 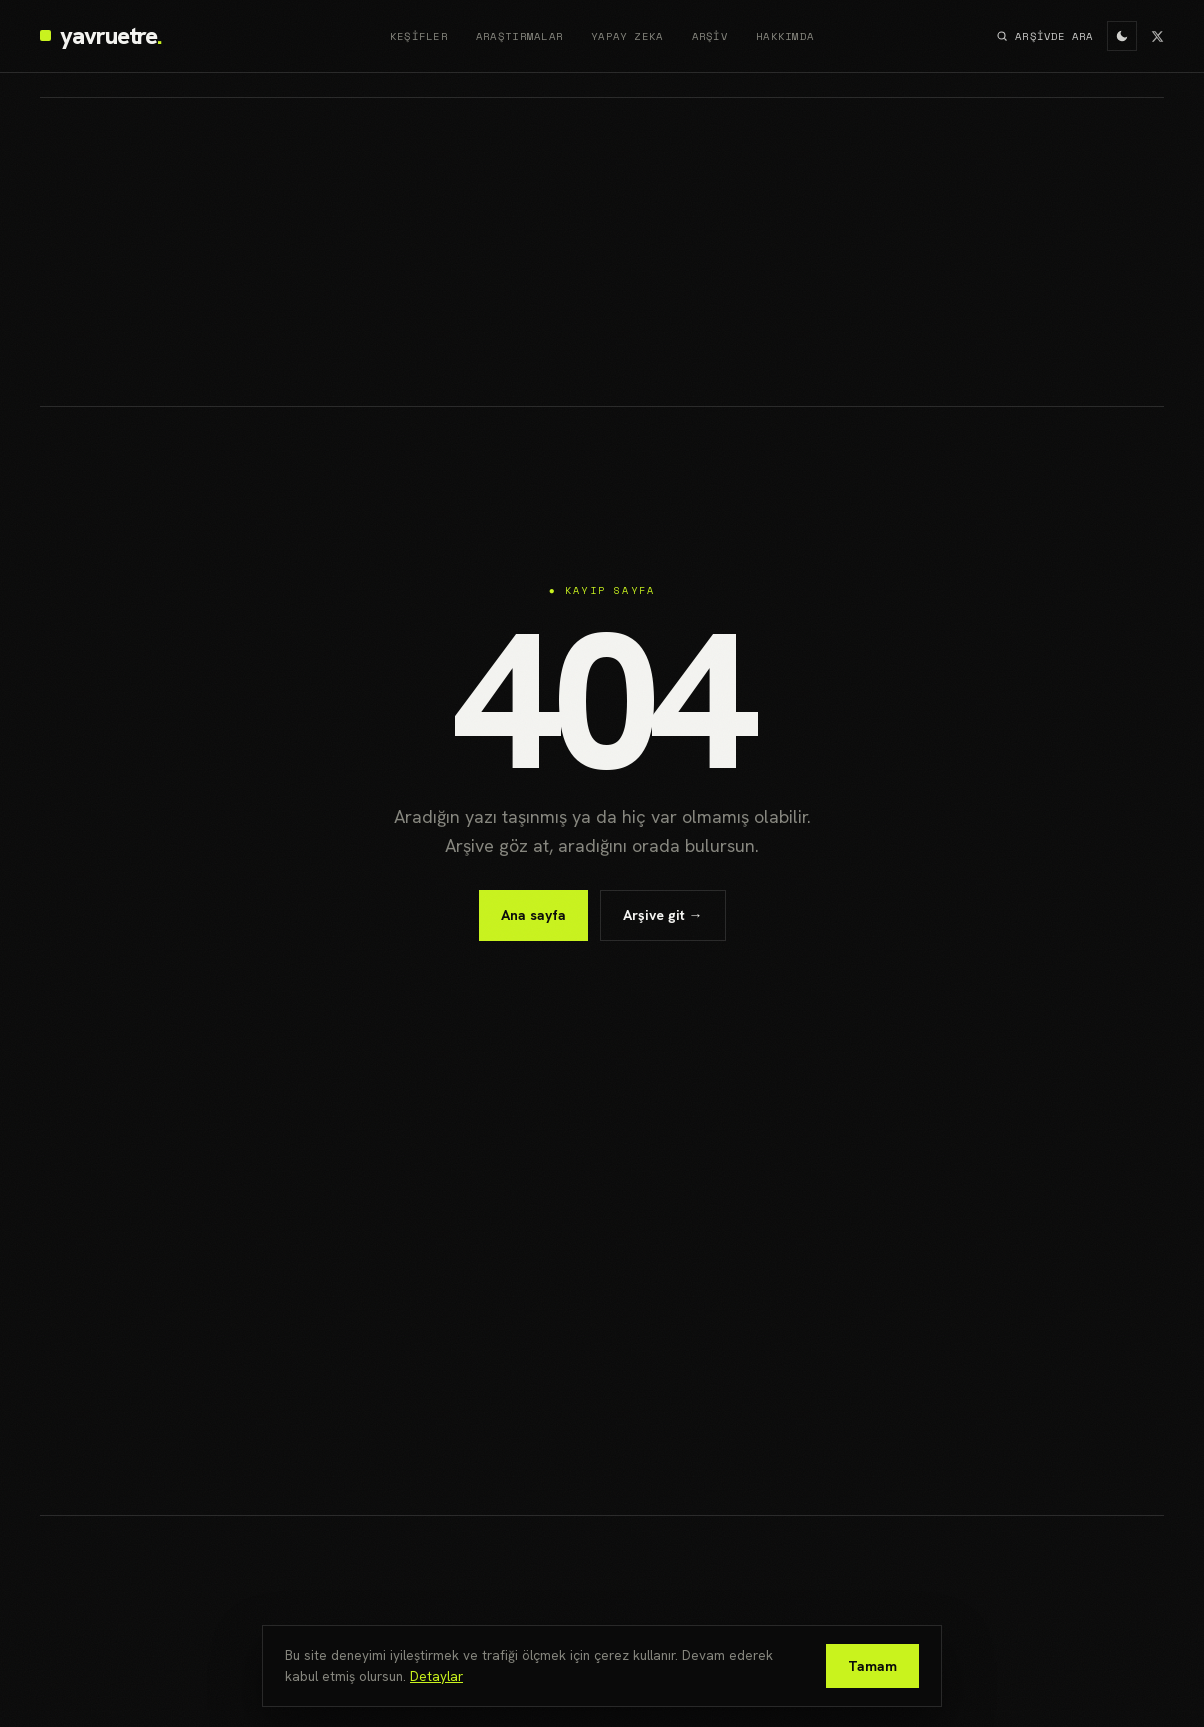 What do you see at coordinates (419, 36) in the screenshot?
I see `Keşifler` at bounding box center [419, 36].